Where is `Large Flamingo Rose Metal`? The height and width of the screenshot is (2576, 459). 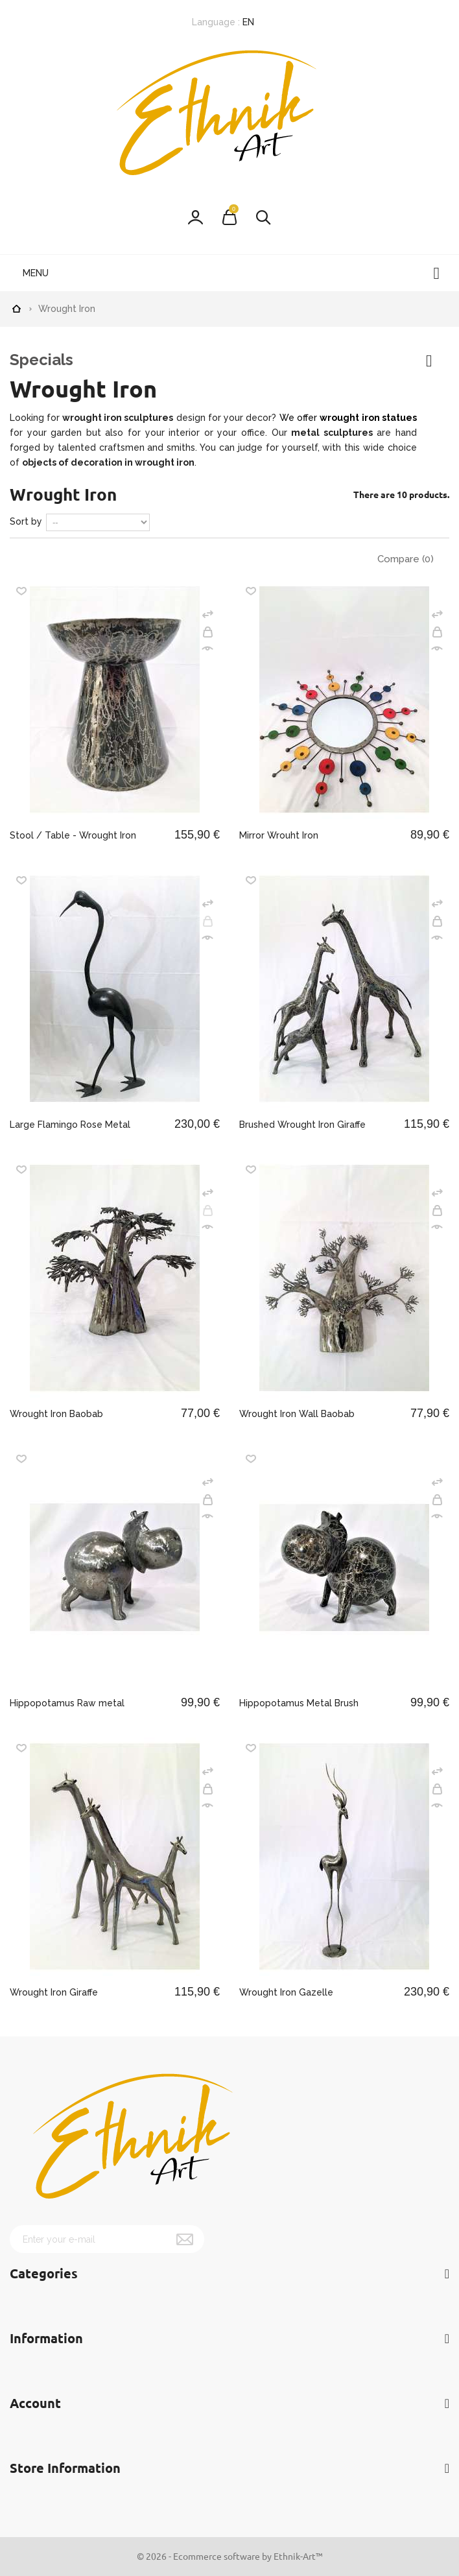
Large Flamingo Rose Metal is located at coordinates (70, 1124).